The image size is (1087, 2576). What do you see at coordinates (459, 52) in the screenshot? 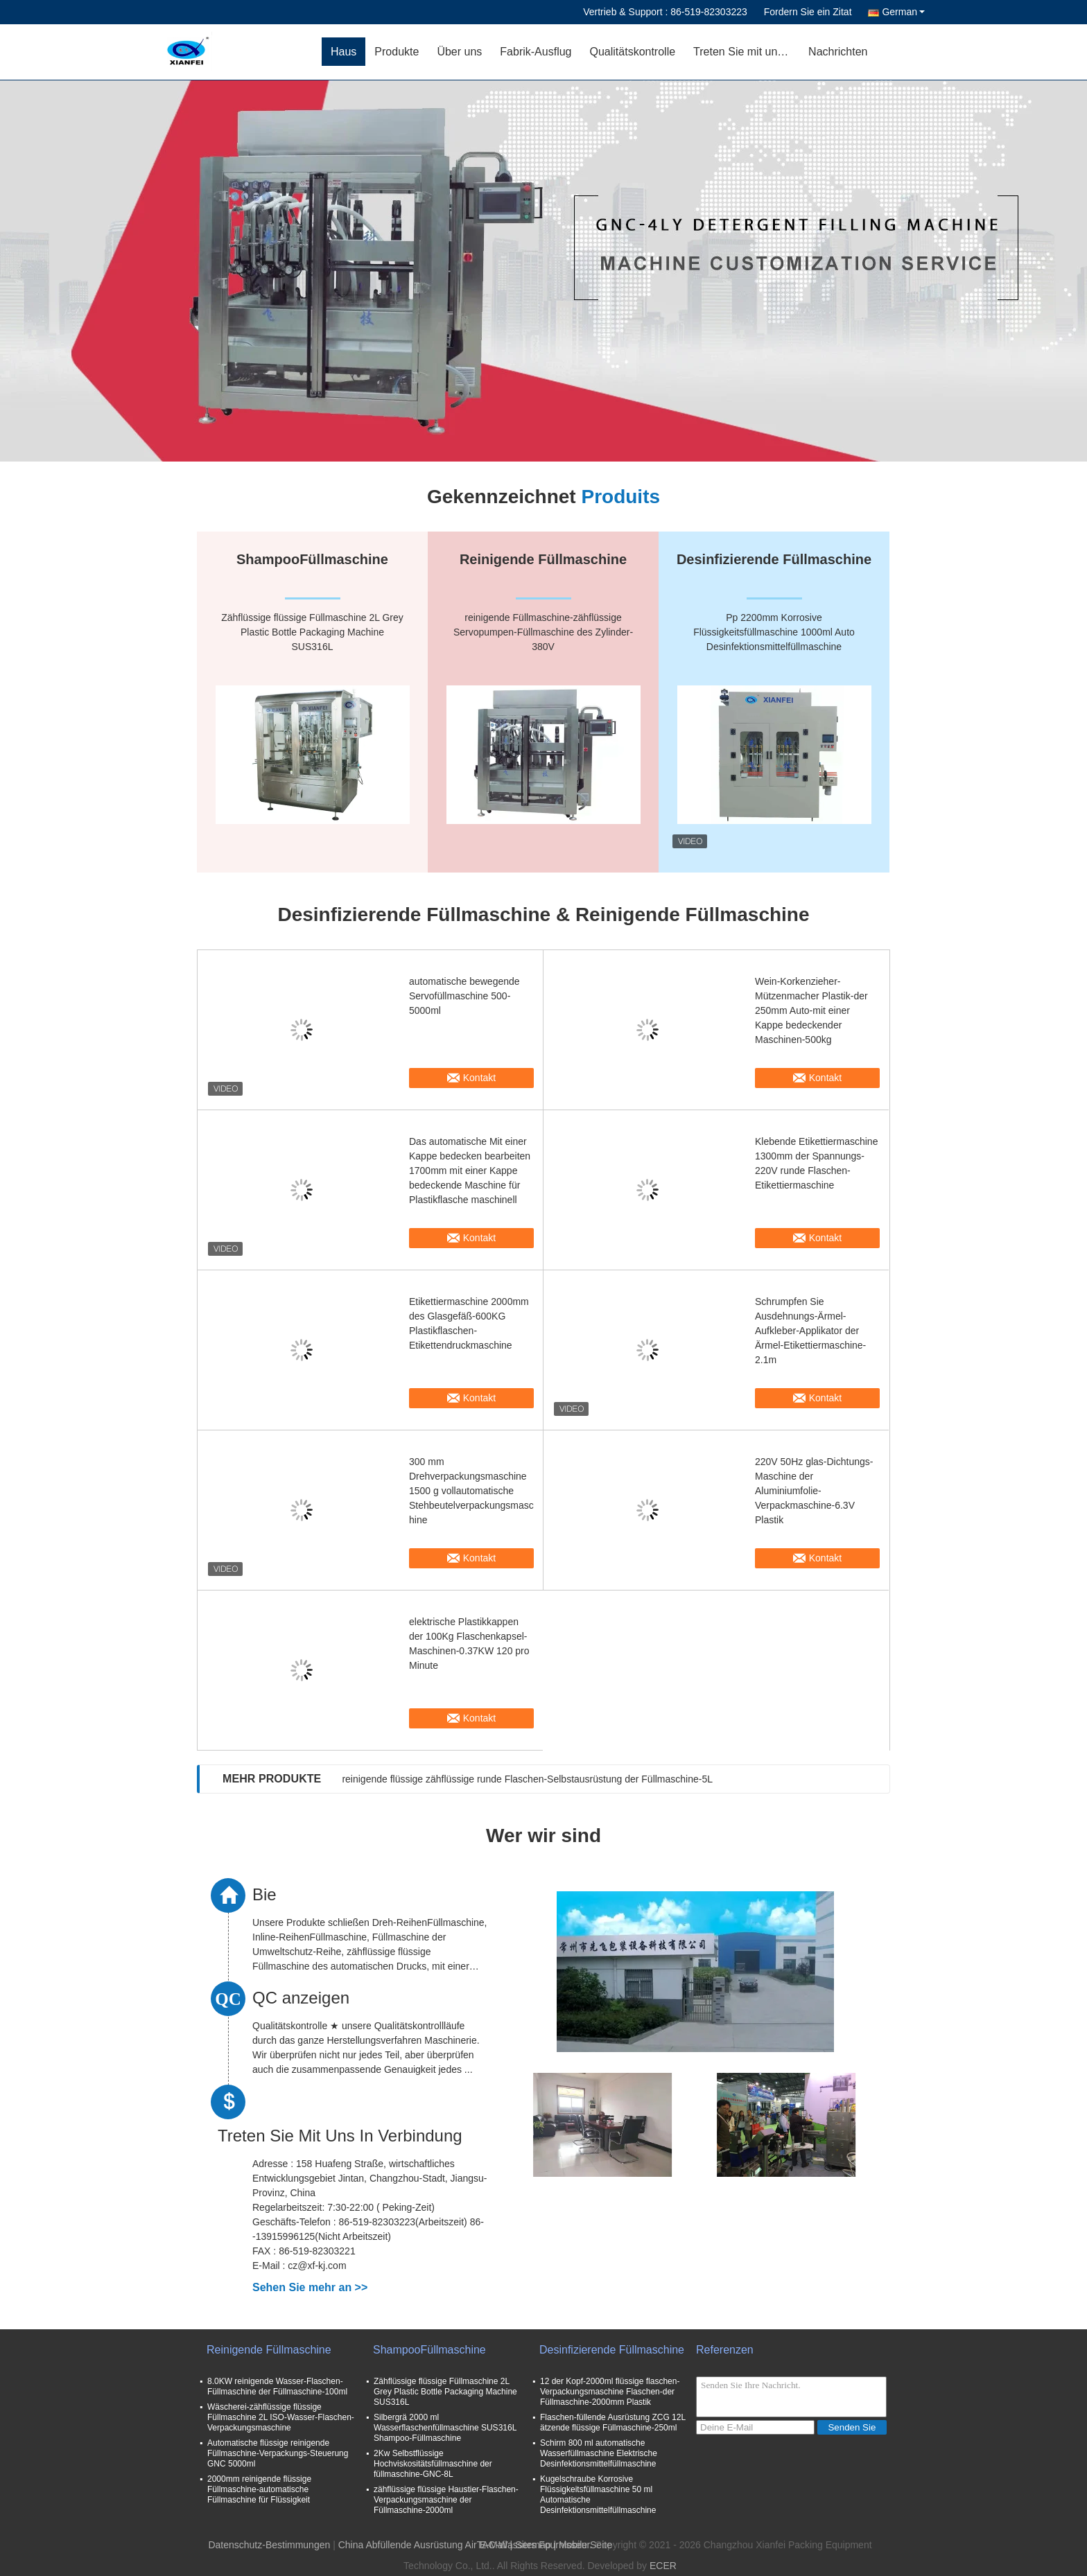
I see `Über uns` at bounding box center [459, 52].